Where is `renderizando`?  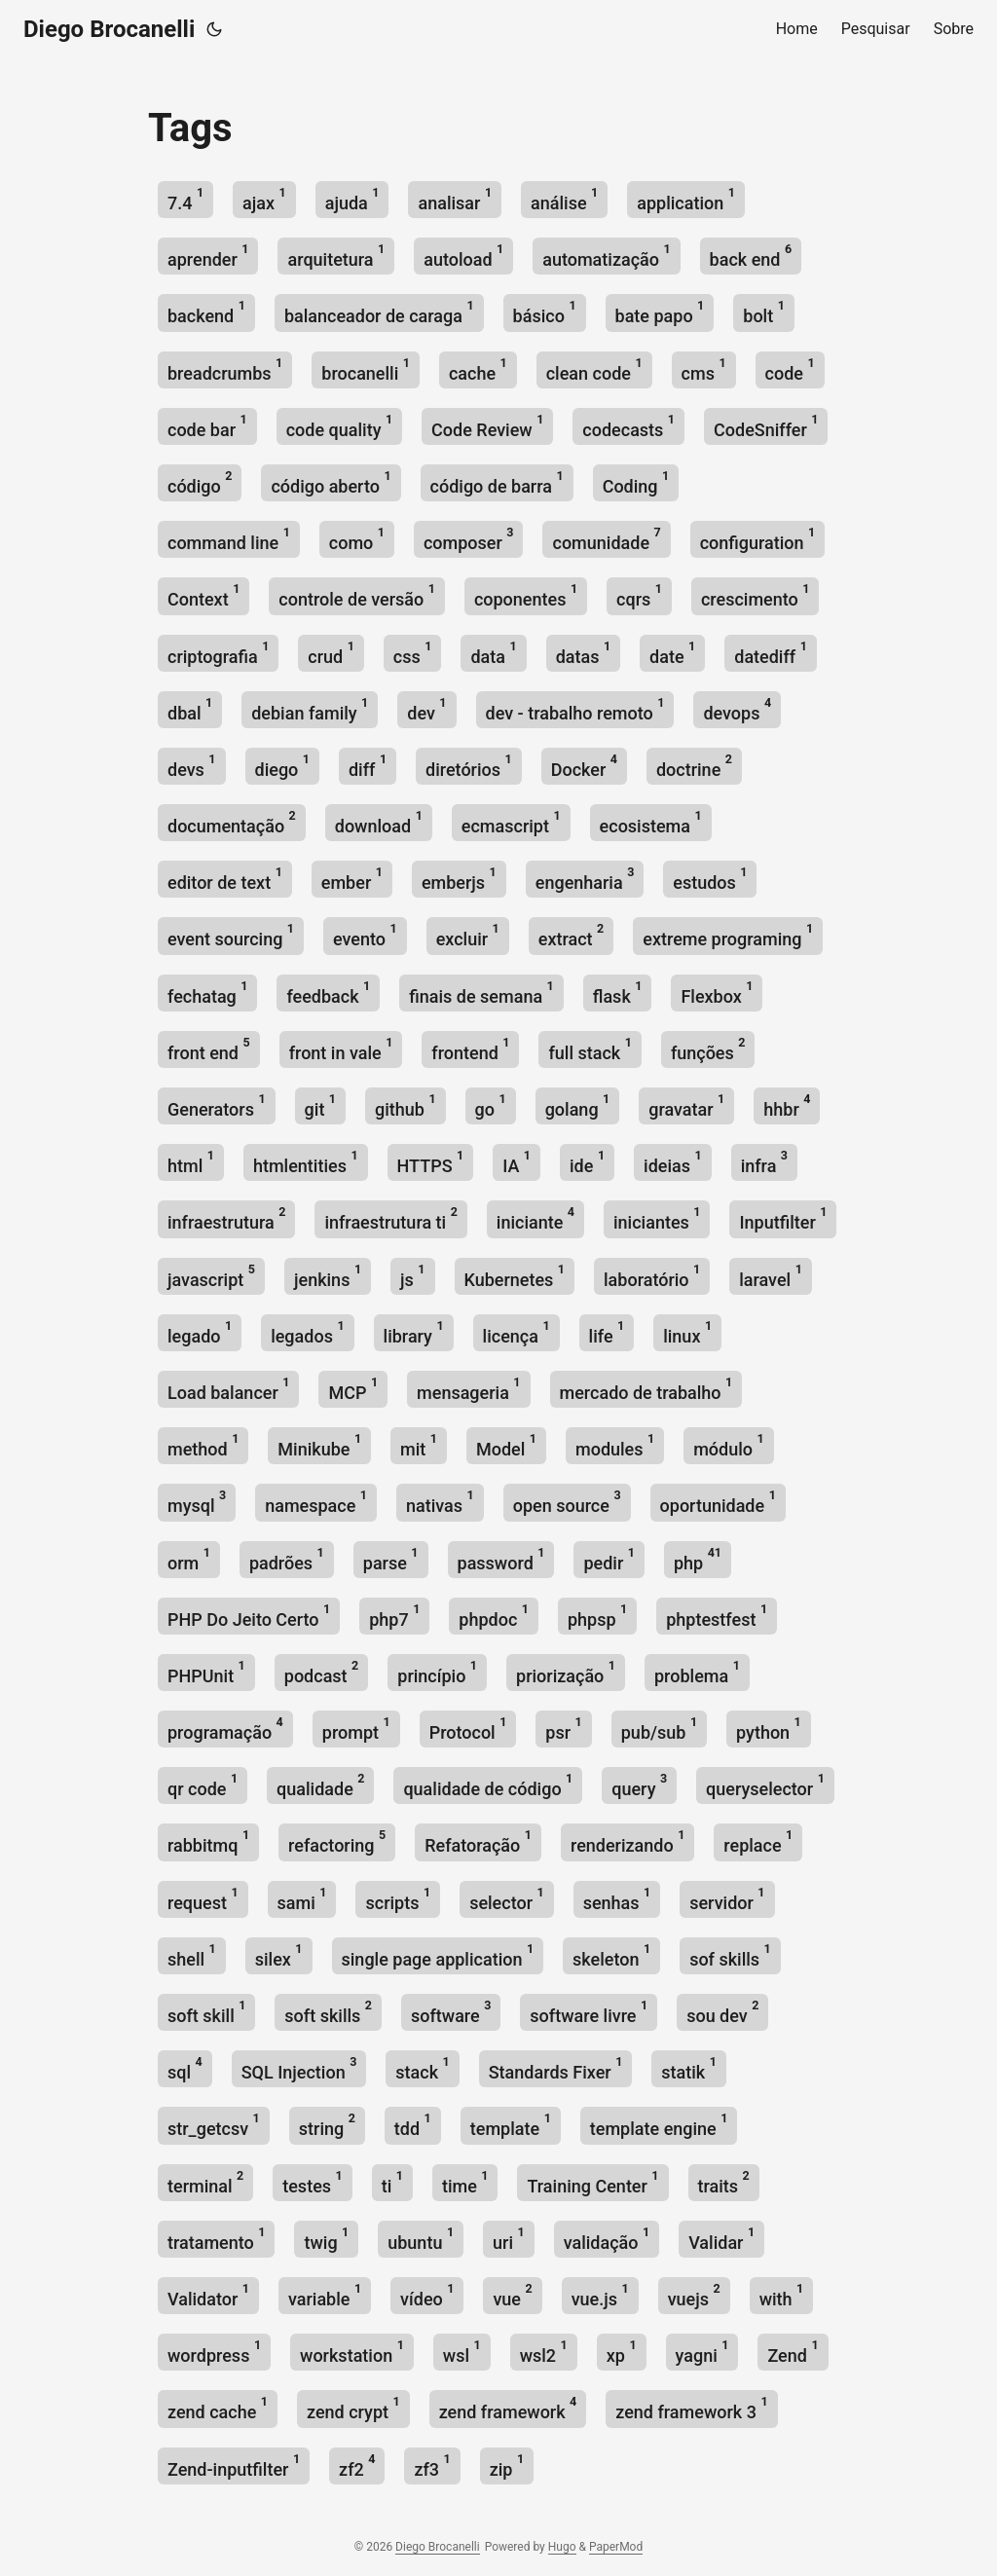
renderizando is located at coordinates (627, 1841).